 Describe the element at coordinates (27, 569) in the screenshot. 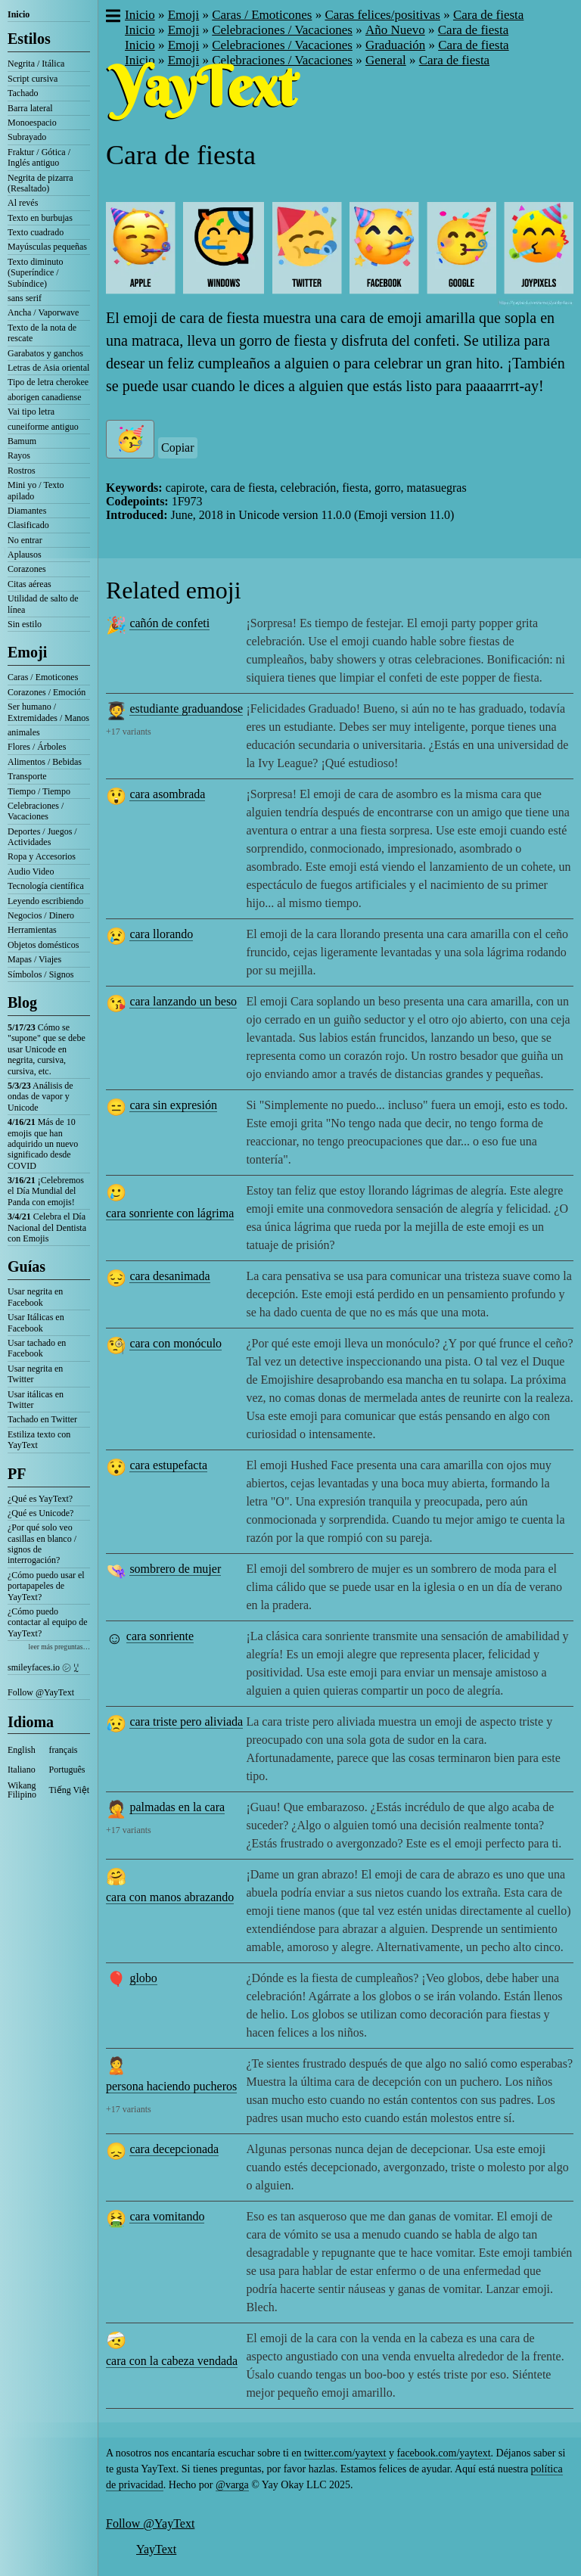

I see `Corazones` at that location.